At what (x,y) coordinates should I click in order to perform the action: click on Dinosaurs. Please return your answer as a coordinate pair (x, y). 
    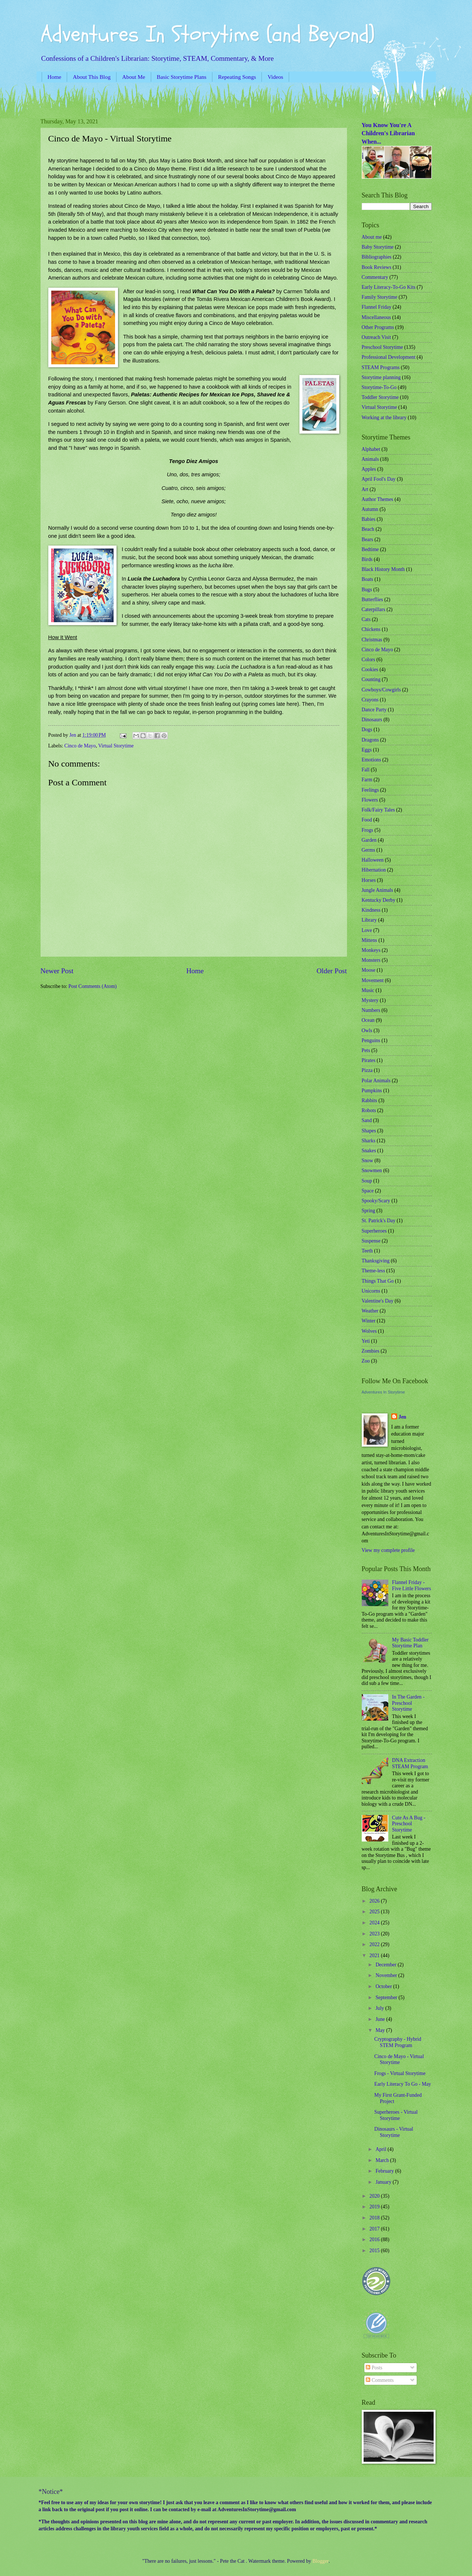
    Looking at the image, I should click on (372, 719).